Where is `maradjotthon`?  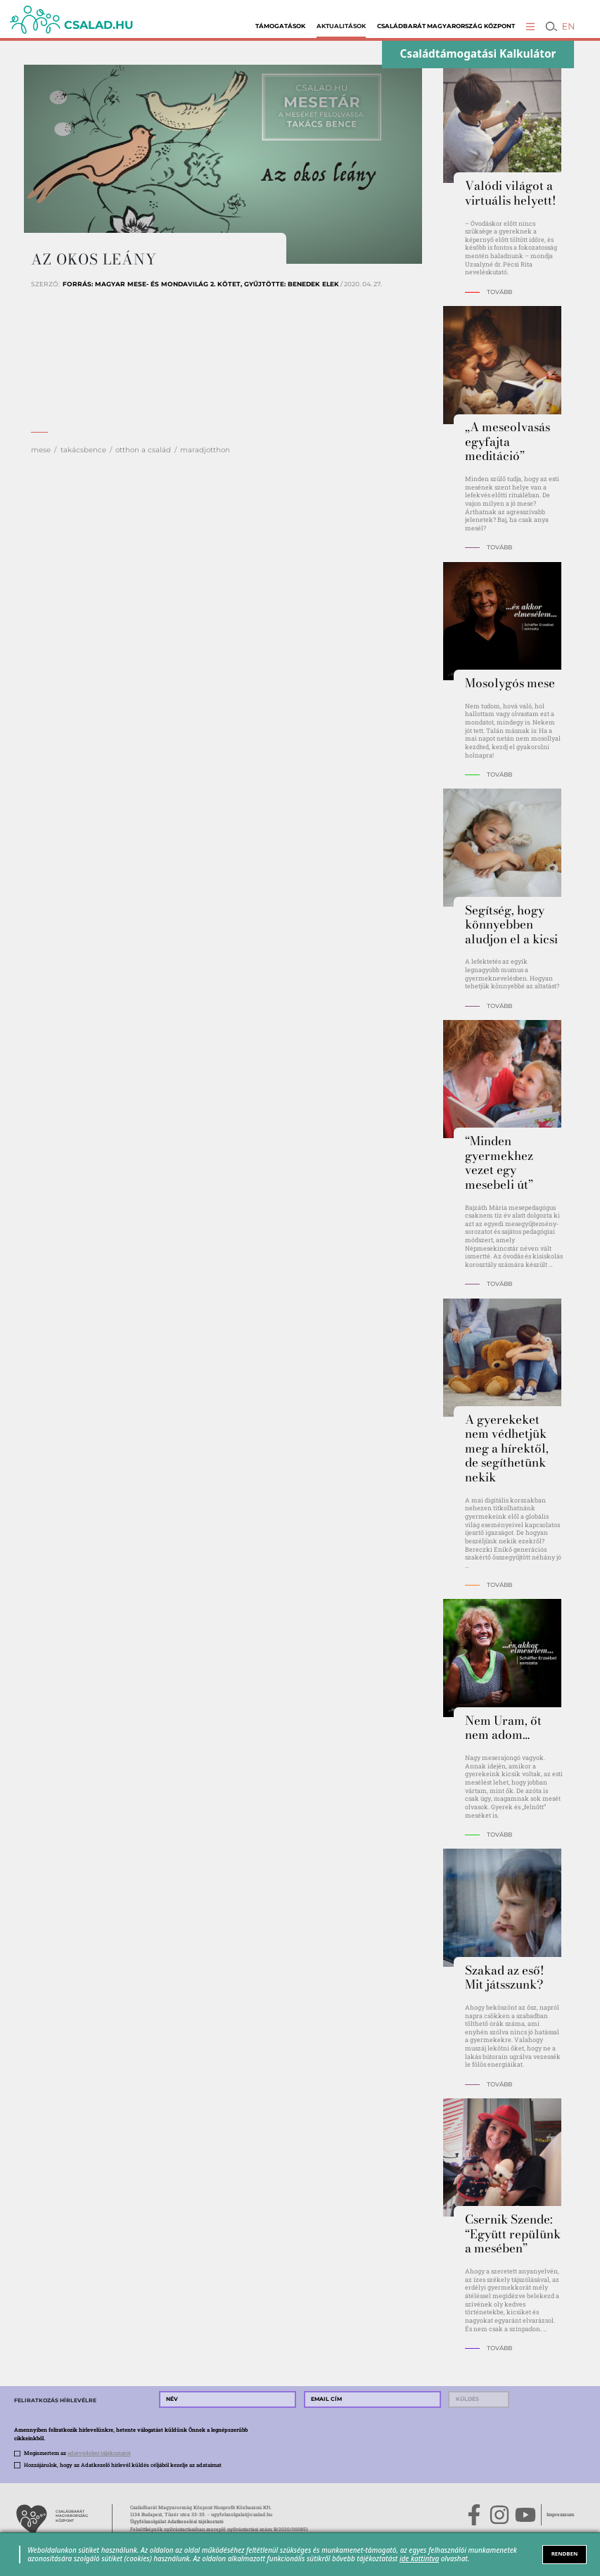 maradjotthon is located at coordinates (205, 449).